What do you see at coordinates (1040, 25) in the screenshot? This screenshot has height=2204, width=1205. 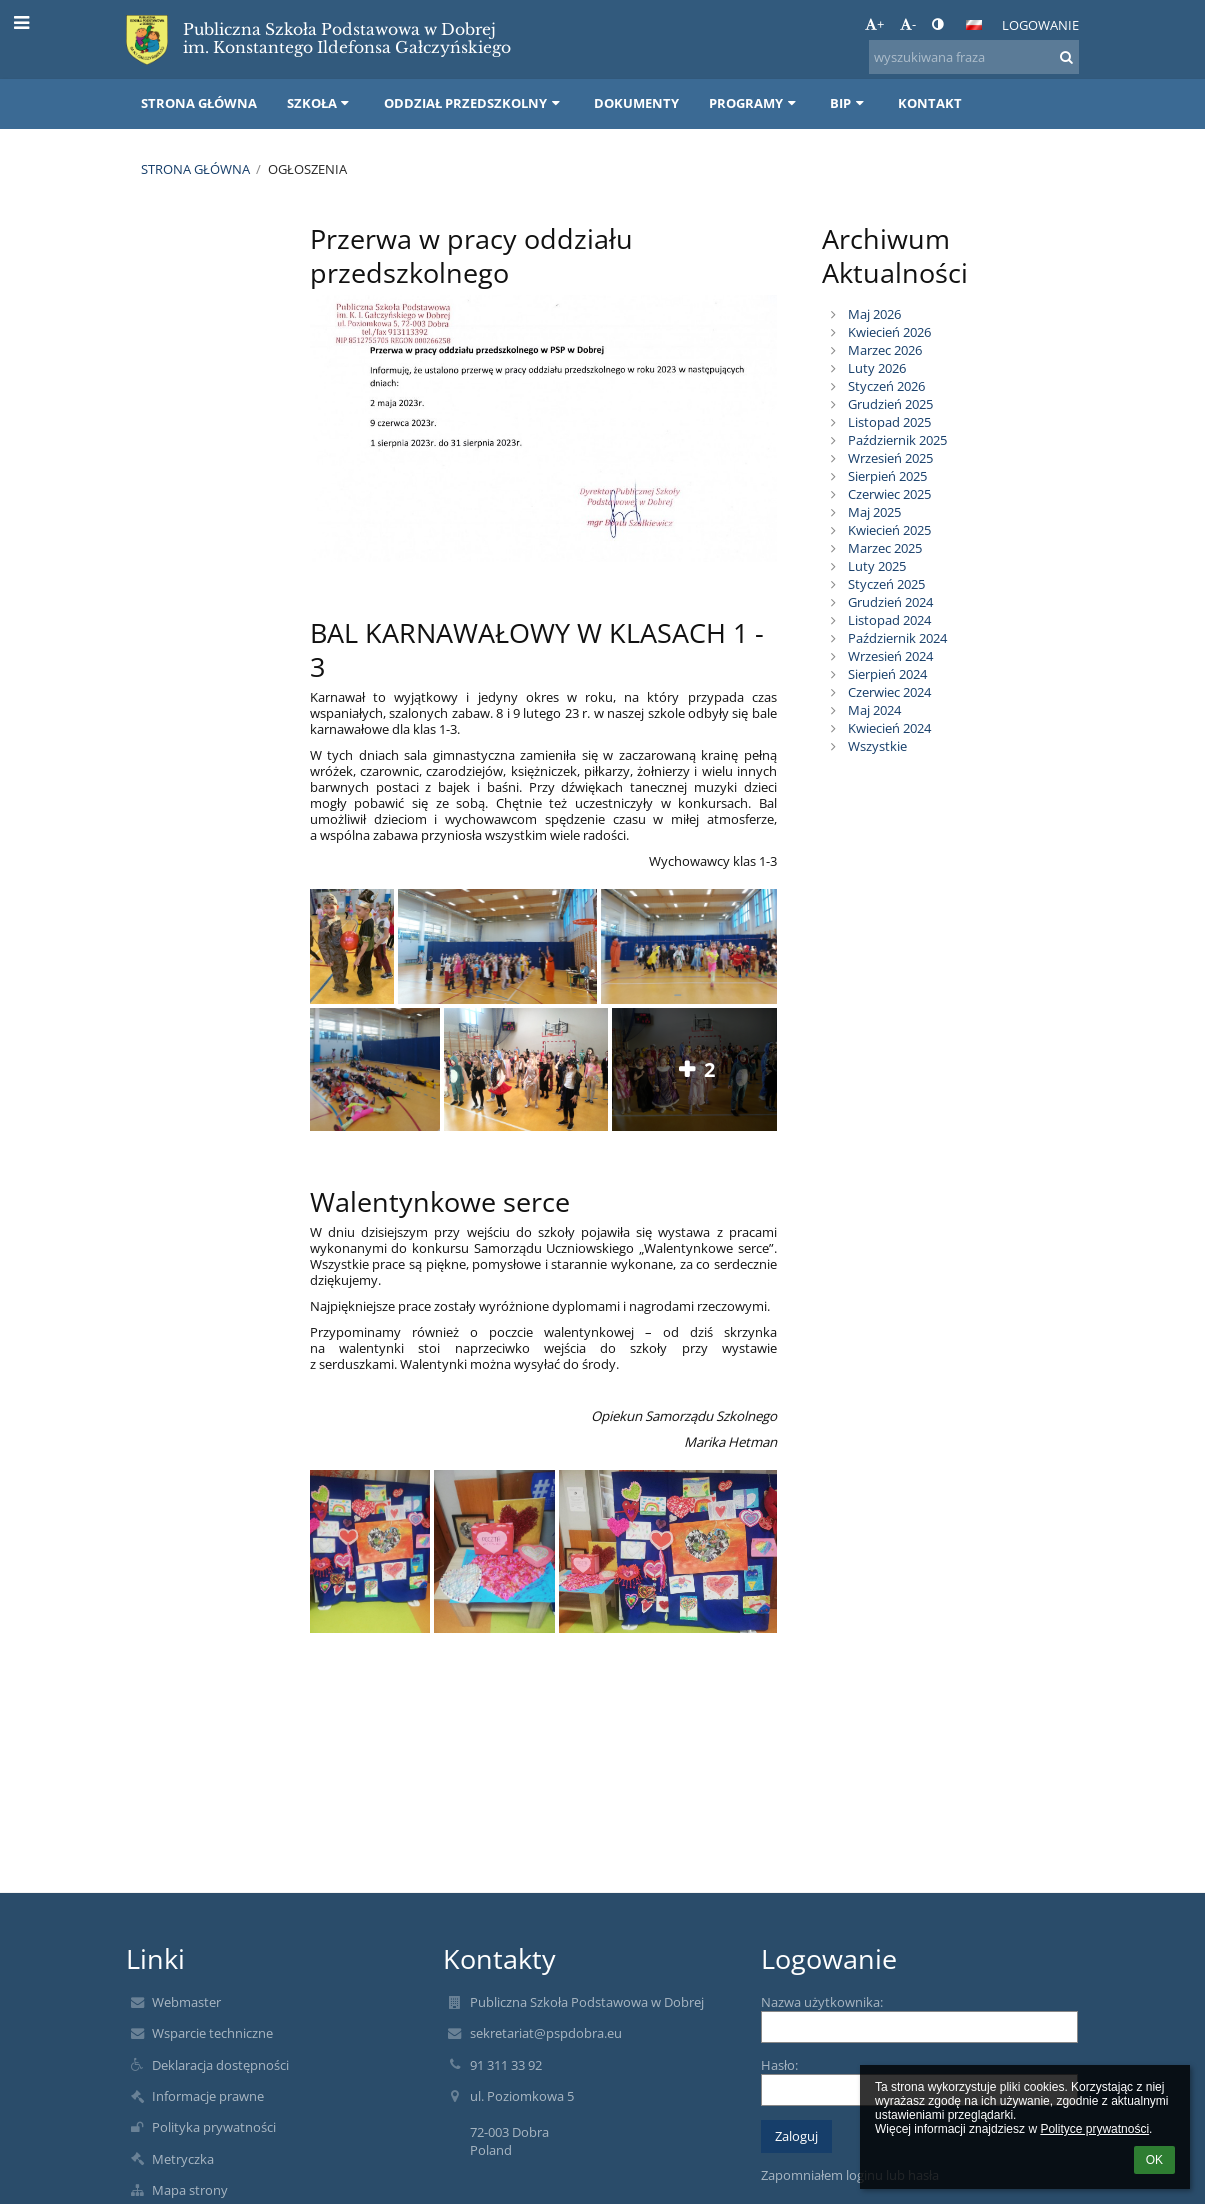 I see `Logowanie` at bounding box center [1040, 25].